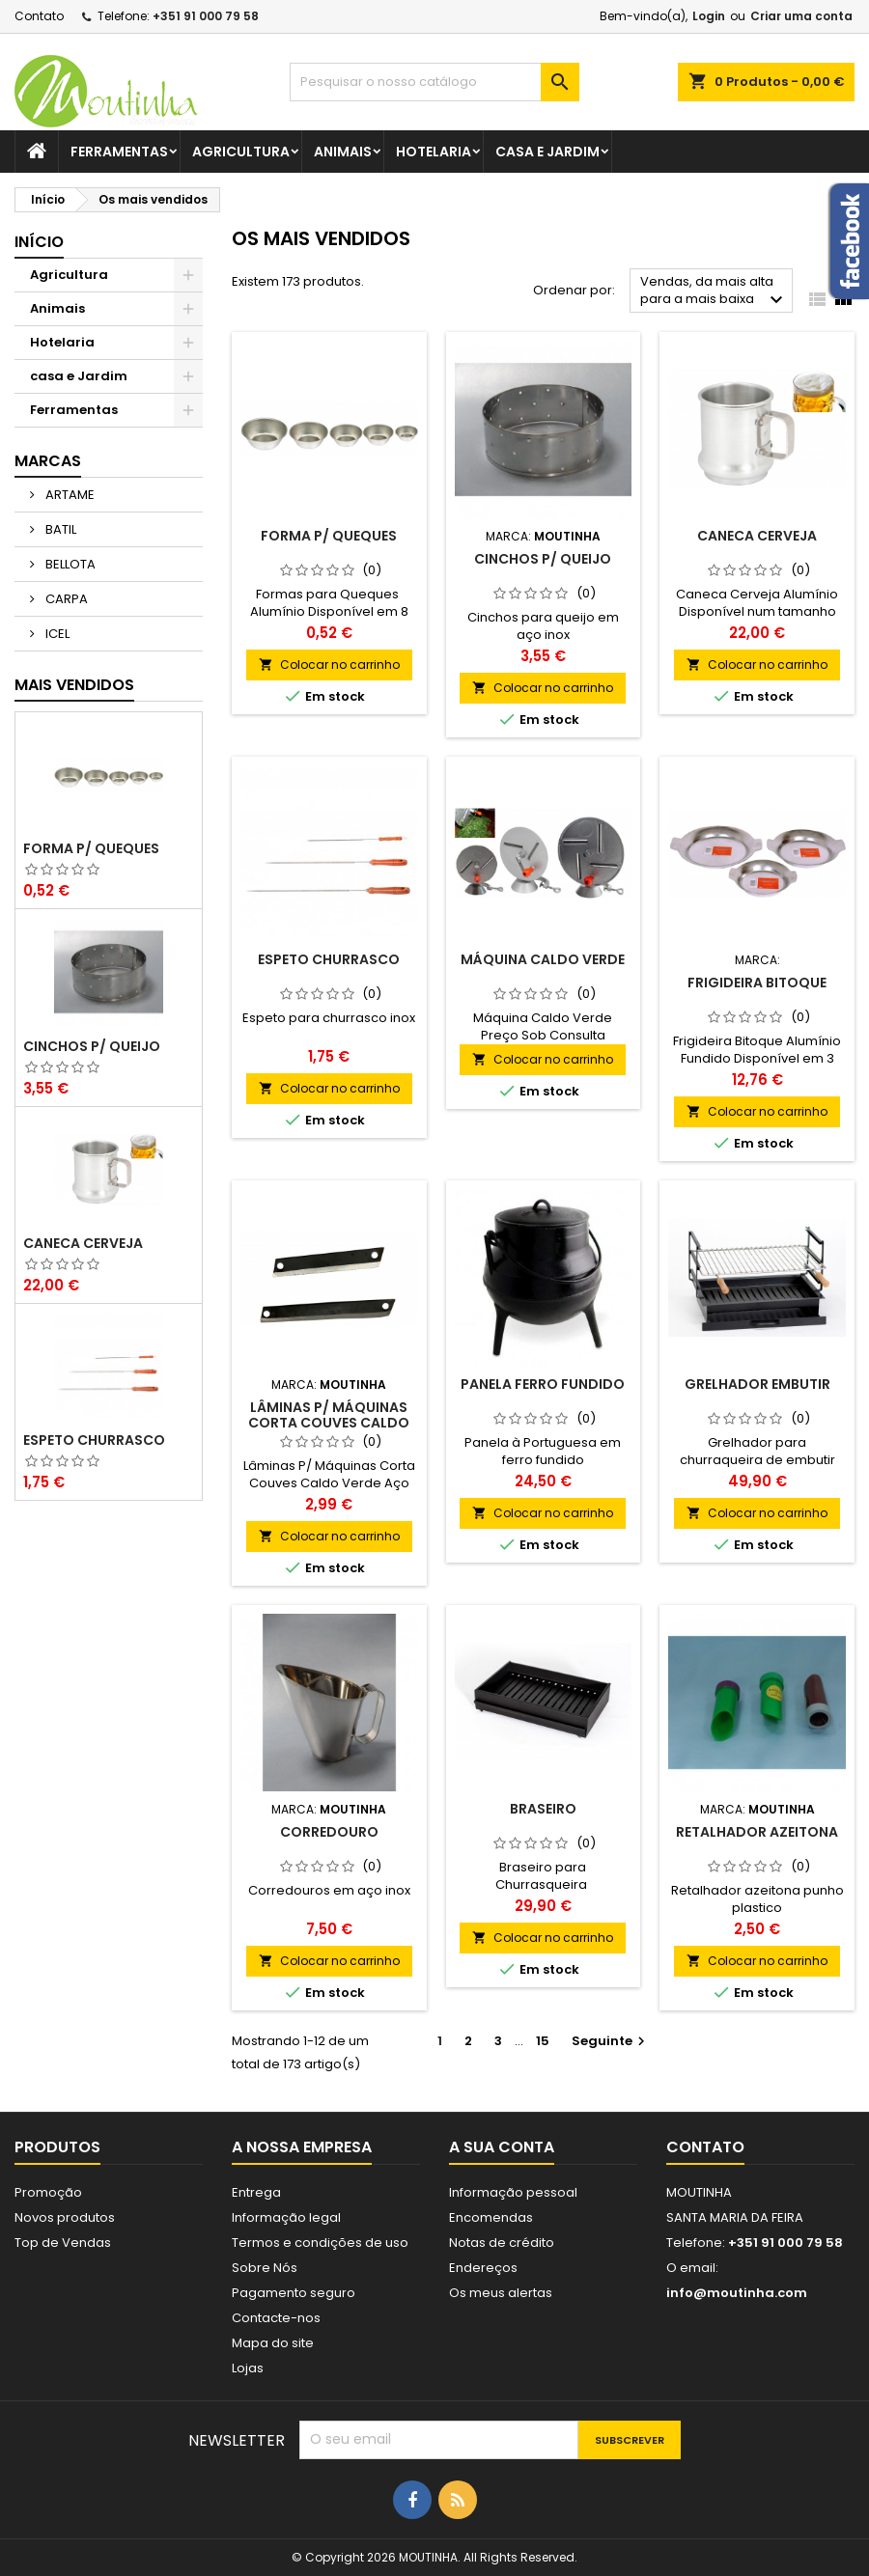 The width and height of the screenshot is (869, 2576). Describe the element at coordinates (48, 2192) in the screenshot. I see `Promoção` at that location.